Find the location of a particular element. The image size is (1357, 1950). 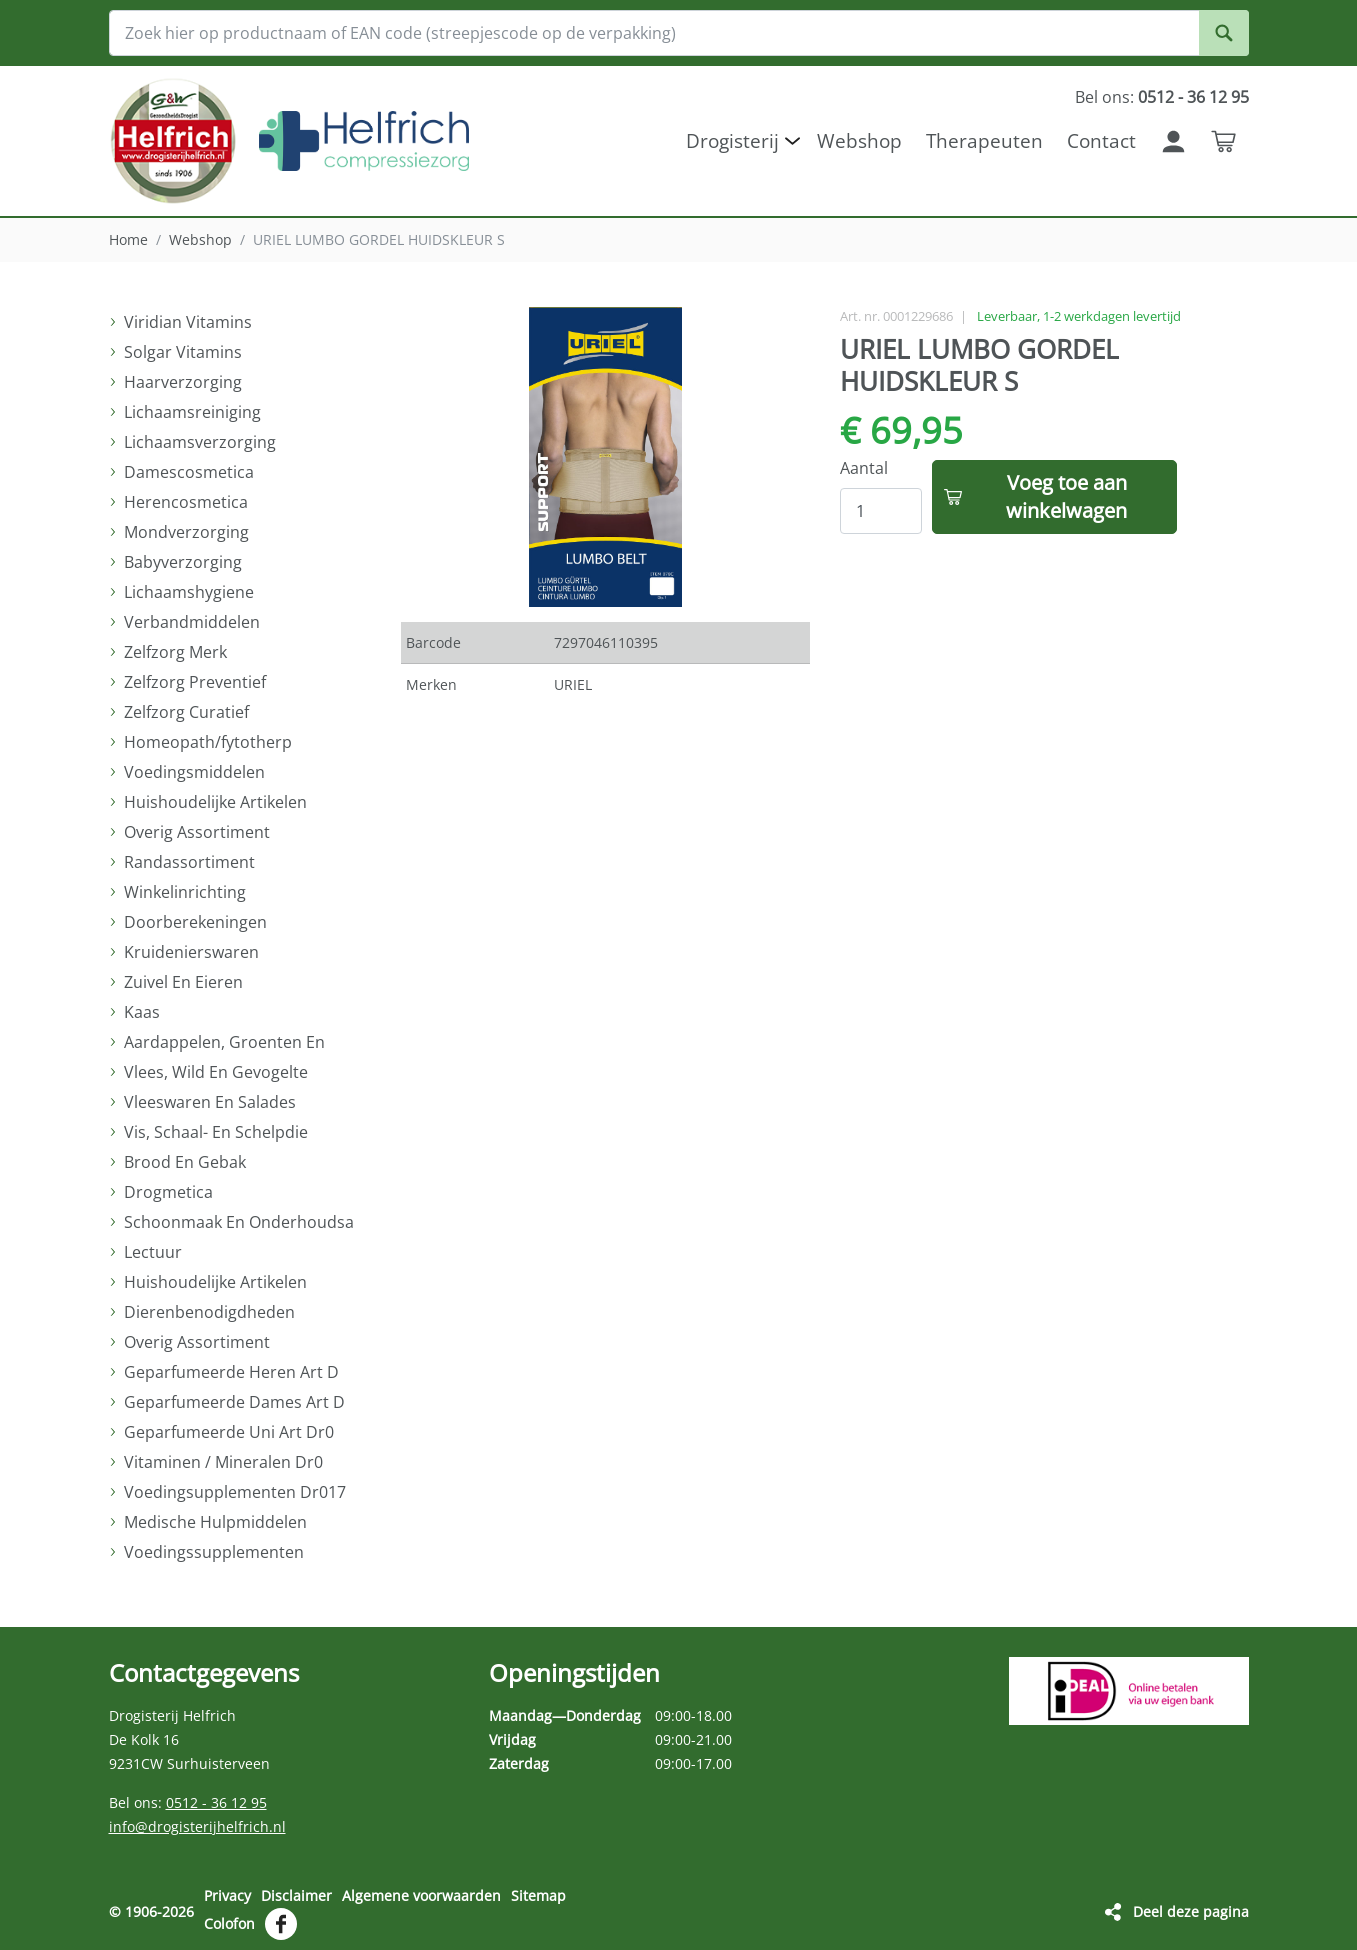

[Zoek hier op productnaam of EAN code (streepjescode op de verpakking)] is located at coordinates (679, 33).